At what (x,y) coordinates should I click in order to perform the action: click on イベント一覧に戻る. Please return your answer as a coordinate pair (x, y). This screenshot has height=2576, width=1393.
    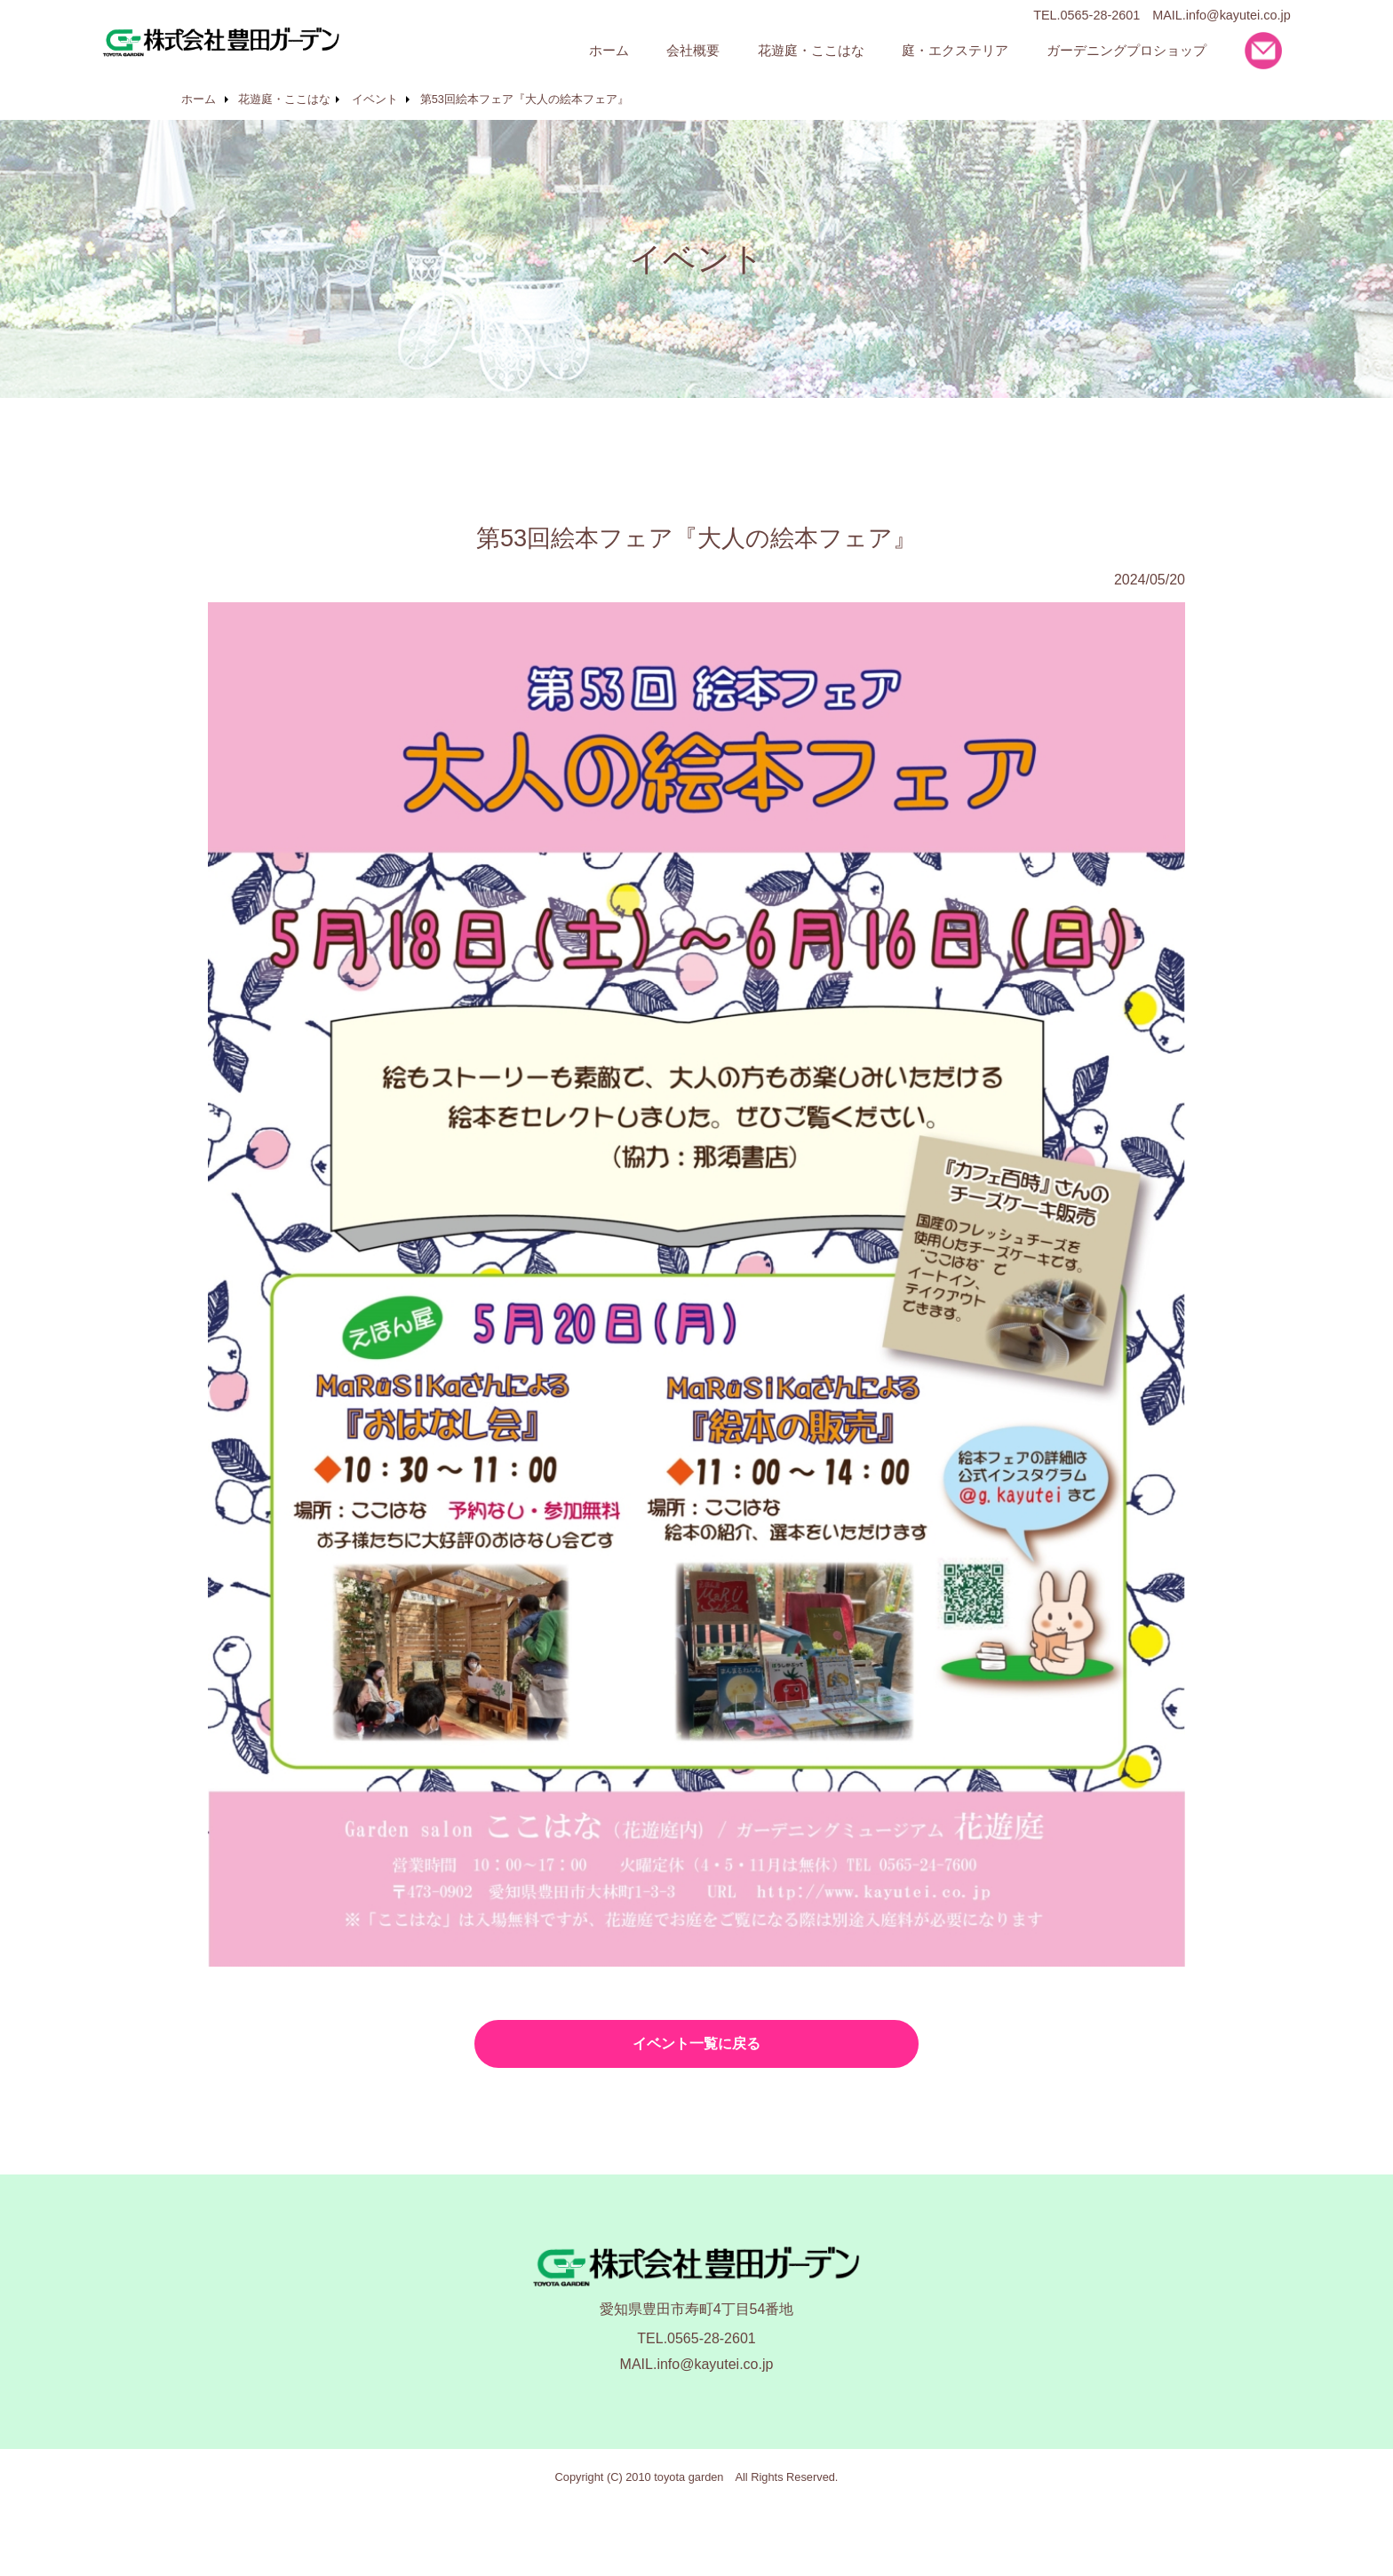
    Looking at the image, I should click on (696, 2043).